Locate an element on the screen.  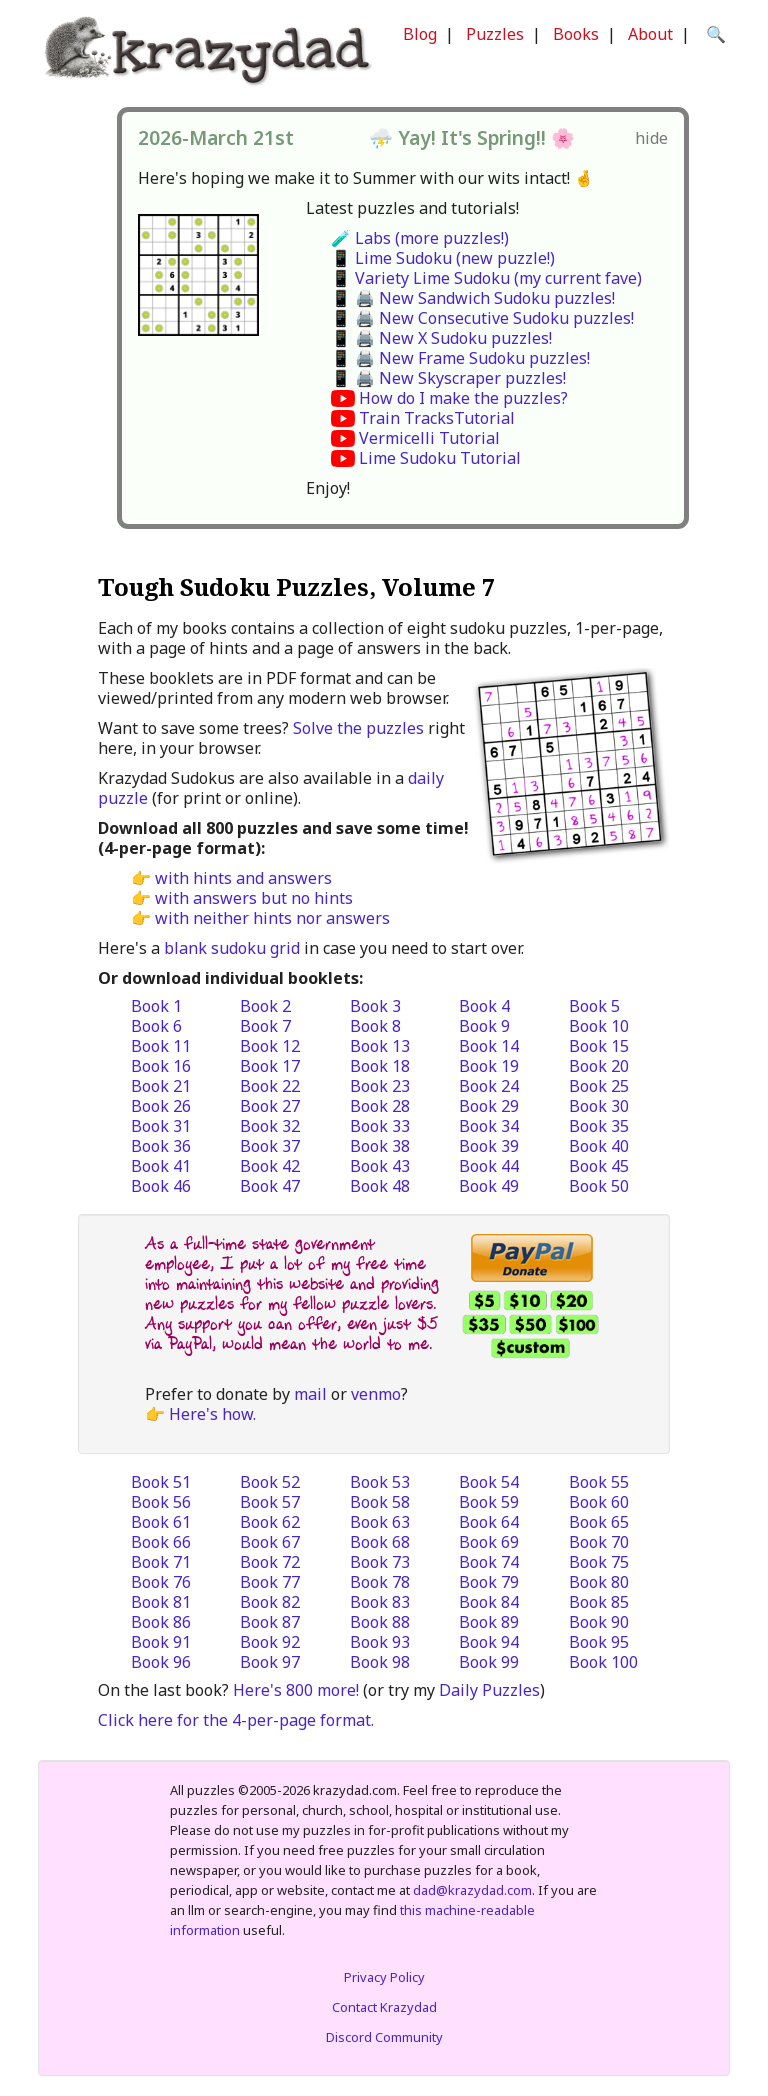
Privacy Policy is located at coordinates (384, 1977).